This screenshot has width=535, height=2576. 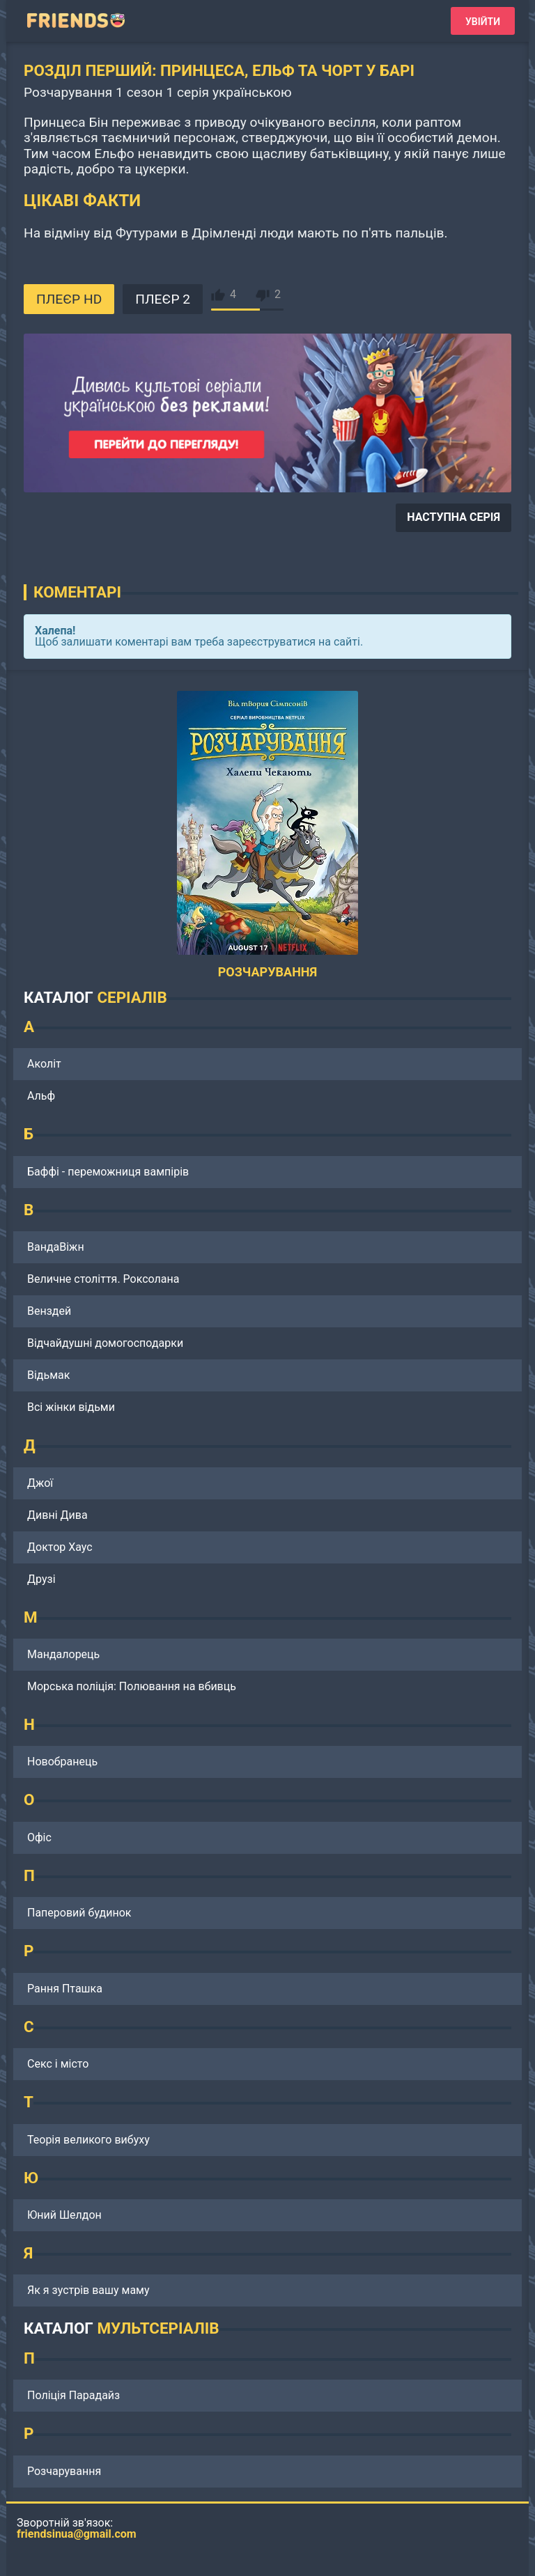 I want to click on Поліція Парадайз, so click(x=73, y=2395).